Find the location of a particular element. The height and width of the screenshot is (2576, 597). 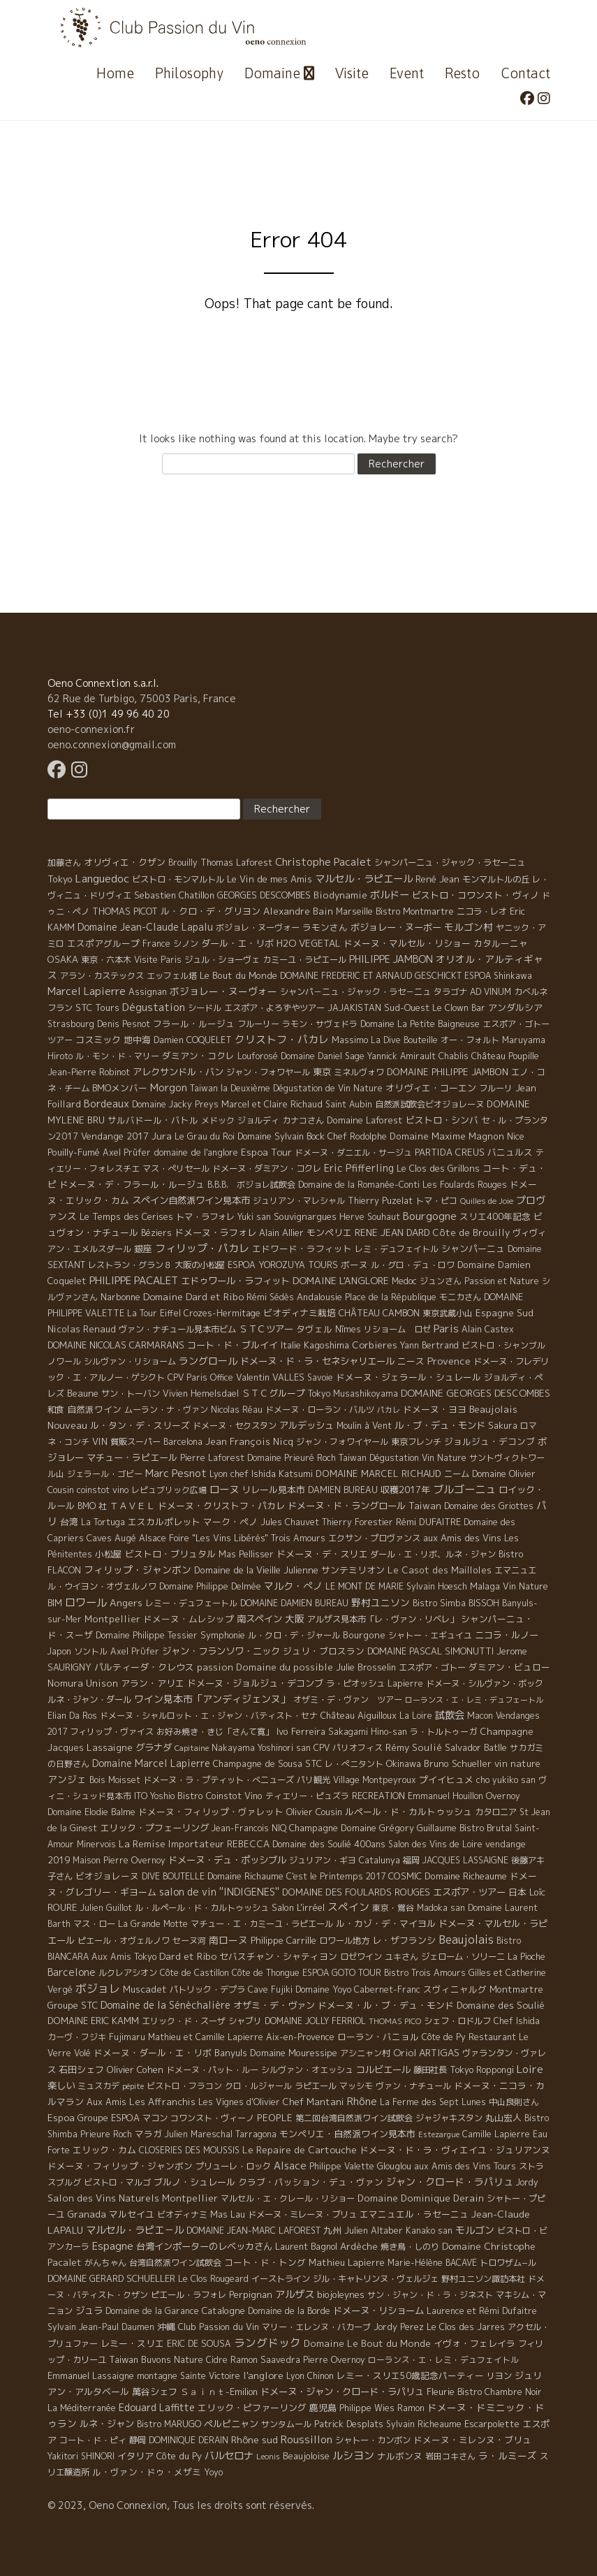

Philosophy is located at coordinates (189, 73).